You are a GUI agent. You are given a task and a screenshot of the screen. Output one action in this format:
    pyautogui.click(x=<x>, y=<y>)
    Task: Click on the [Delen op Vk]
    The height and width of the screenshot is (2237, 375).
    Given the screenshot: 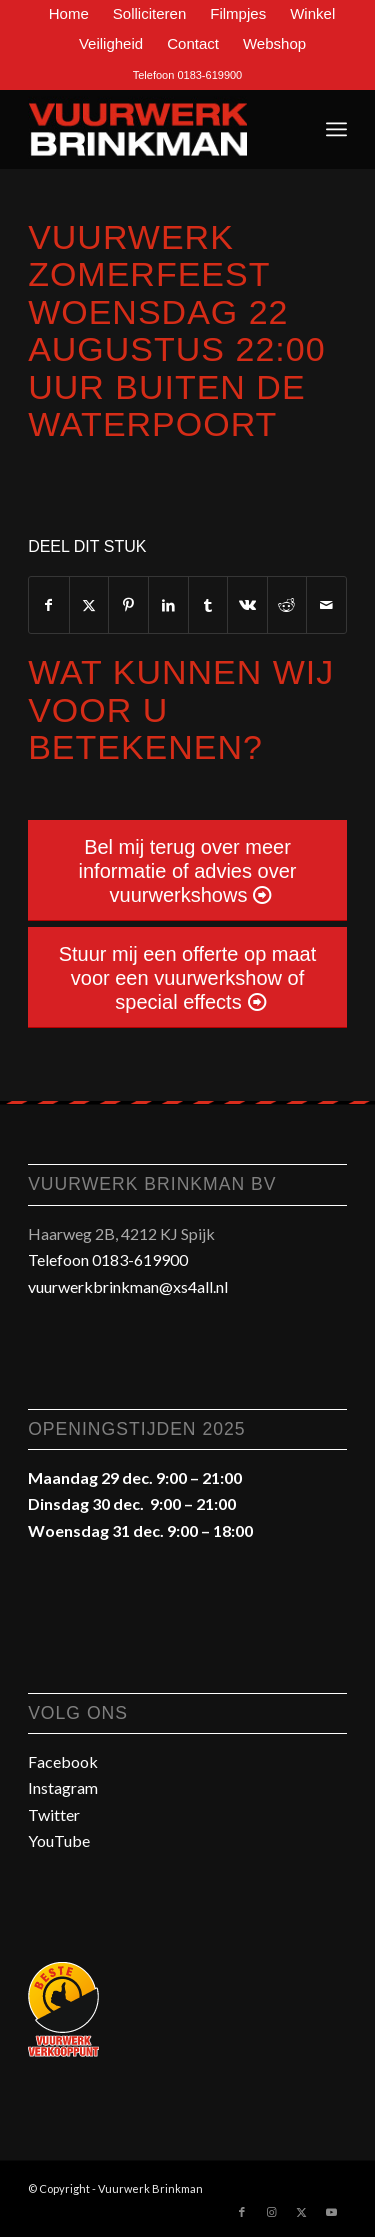 What is the action you would take?
    pyautogui.click(x=247, y=605)
    